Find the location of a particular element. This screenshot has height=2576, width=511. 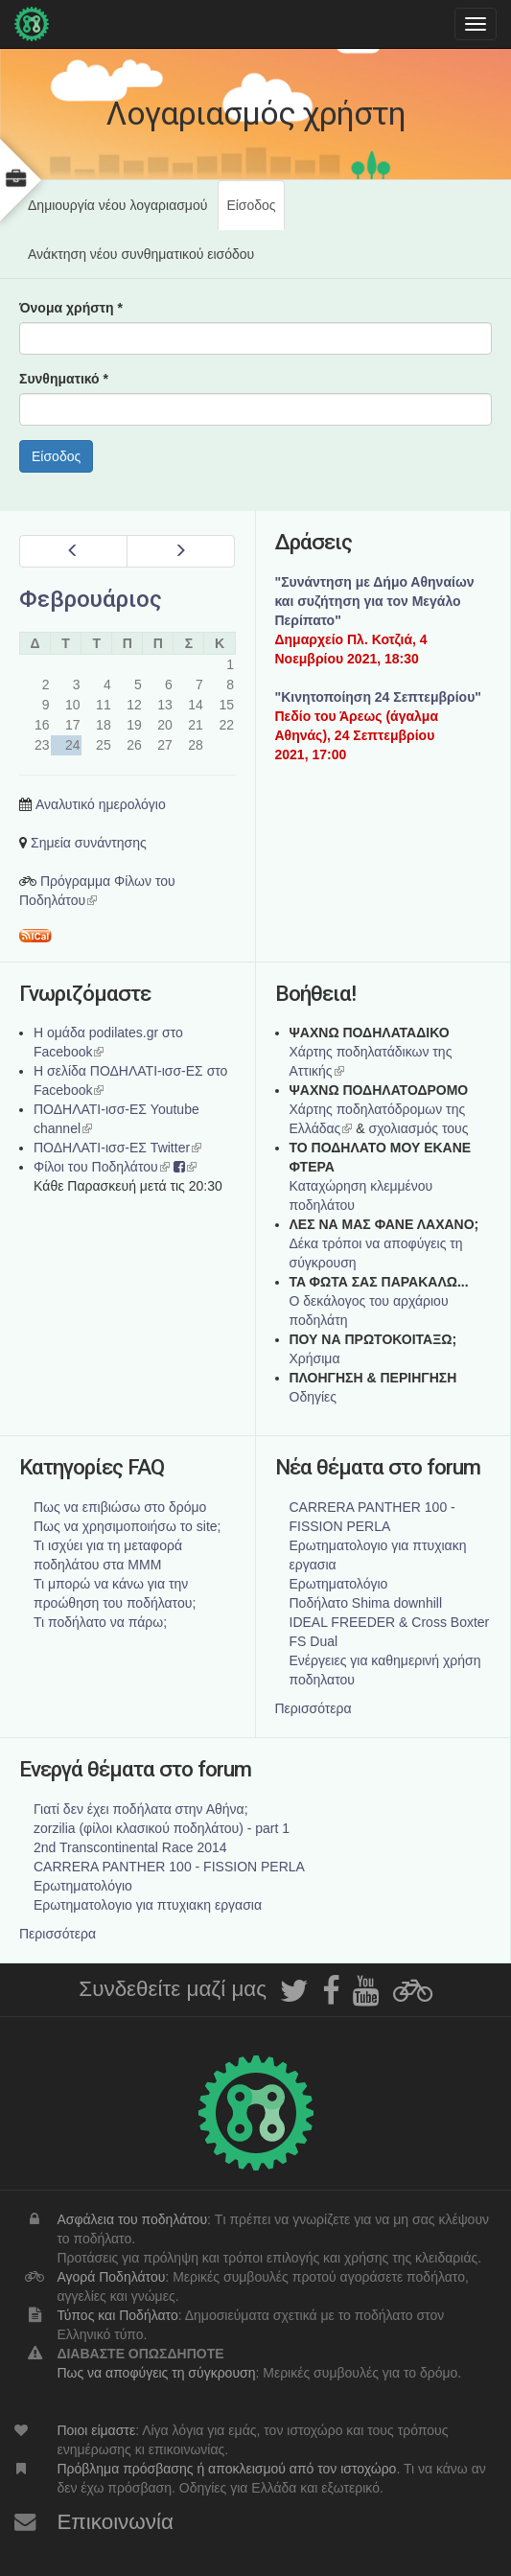

Γιατί δεν έχει ποδήλατα στην Αθήνα; is located at coordinates (141, 1809).